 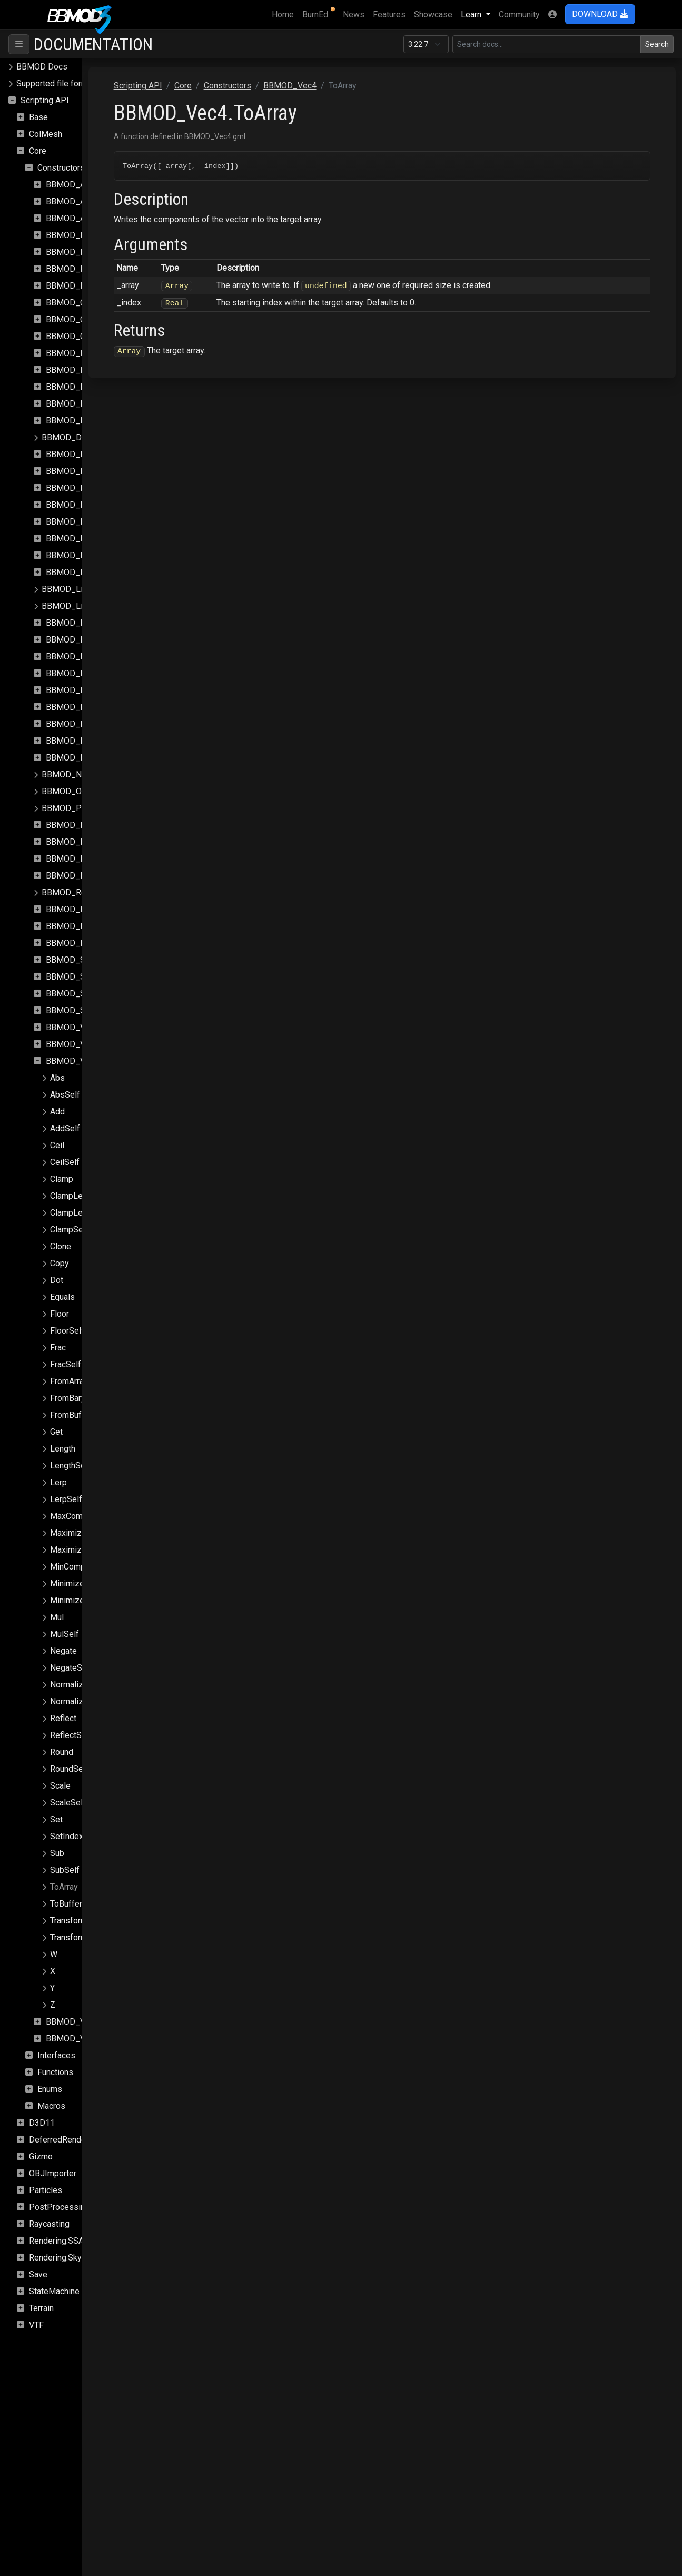 I want to click on DeferredRenderer, so click(x=62, y=2140).